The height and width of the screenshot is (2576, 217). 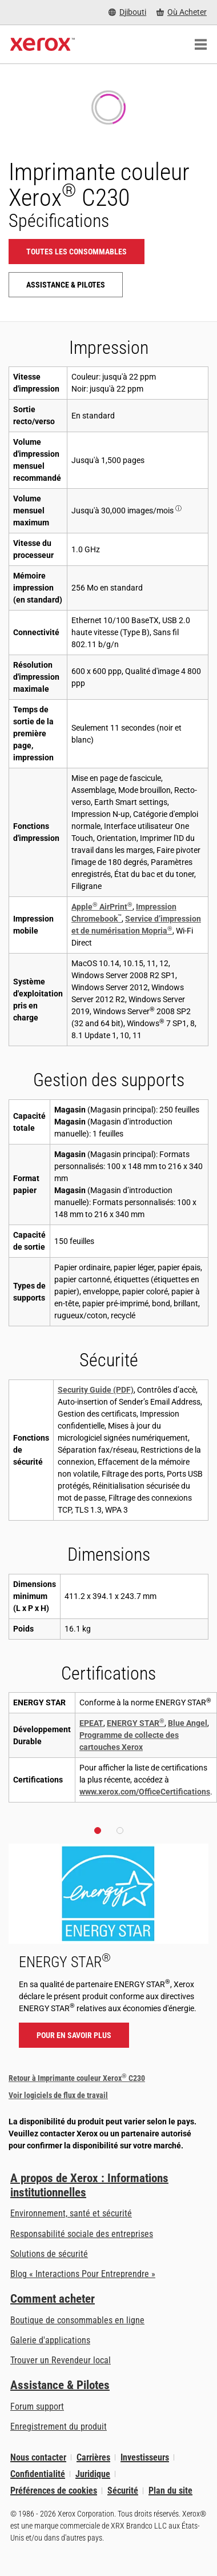 I want to click on [Main Navigation], so click(x=200, y=44).